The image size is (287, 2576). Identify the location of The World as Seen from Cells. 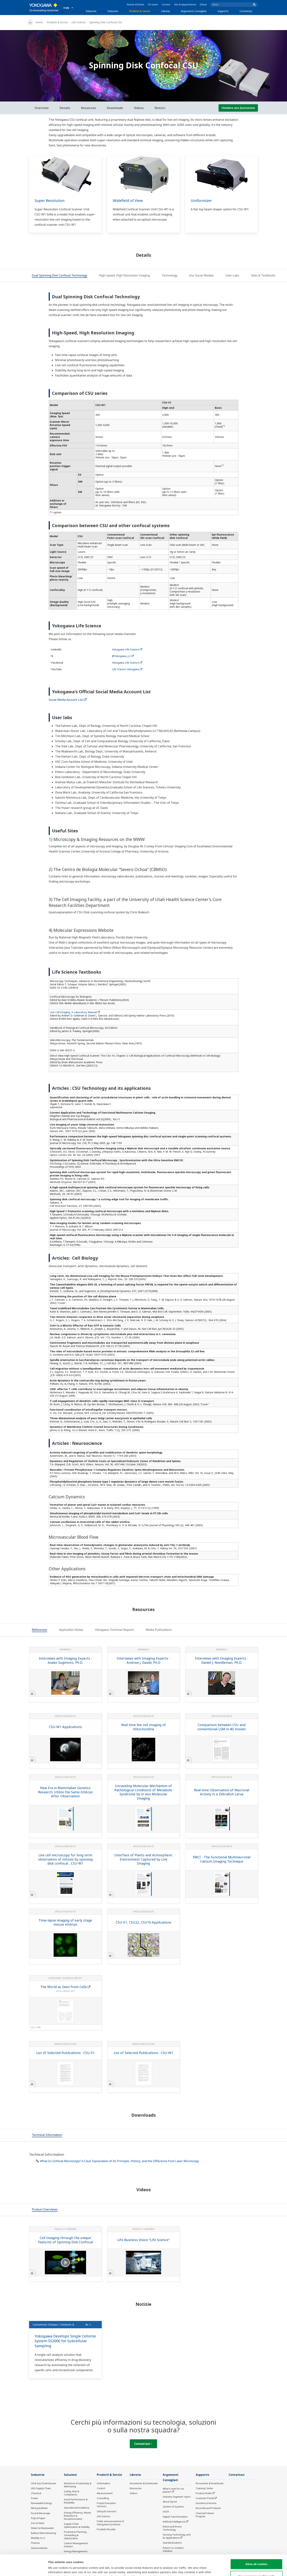
(63, 1987).